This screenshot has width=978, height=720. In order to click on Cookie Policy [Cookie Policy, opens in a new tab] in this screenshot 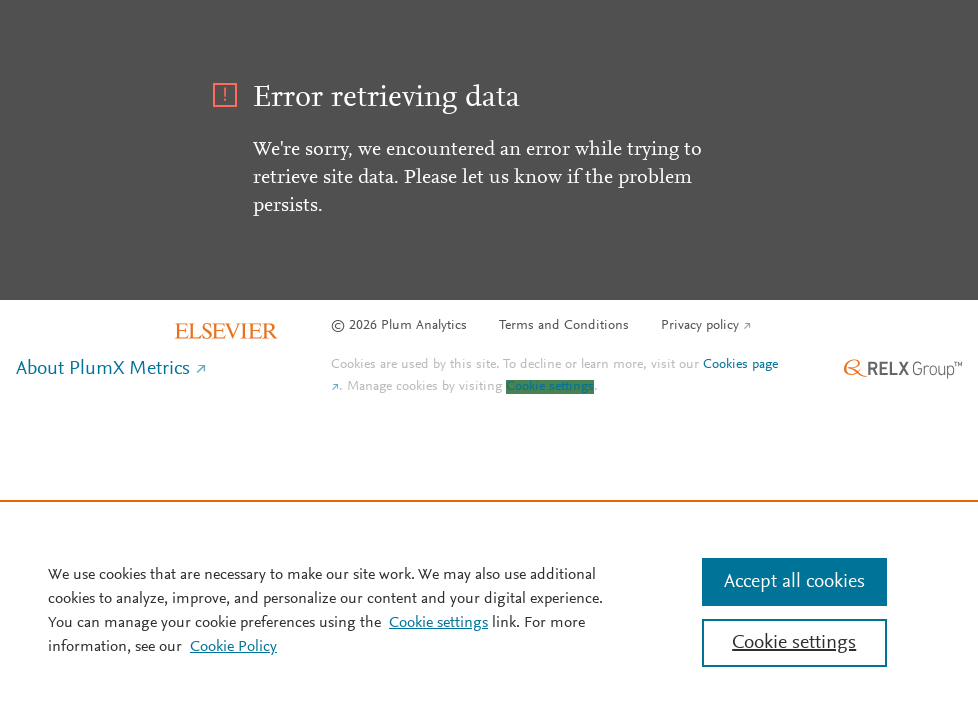, I will do `click(233, 647)`.